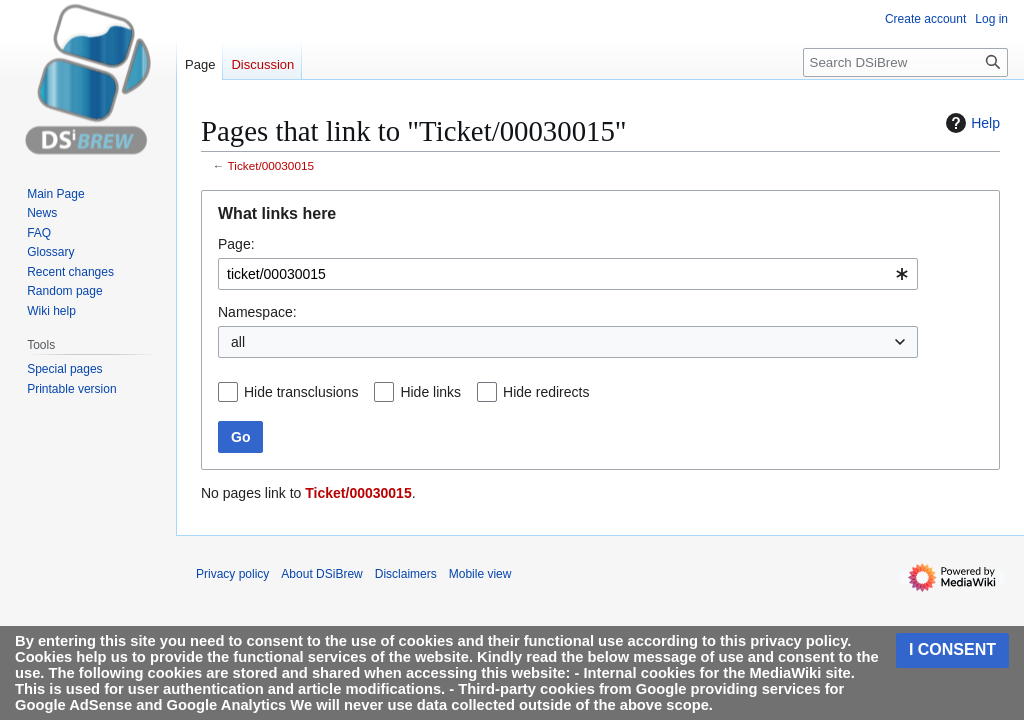  I want to click on Disclaimers, so click(406, 574).